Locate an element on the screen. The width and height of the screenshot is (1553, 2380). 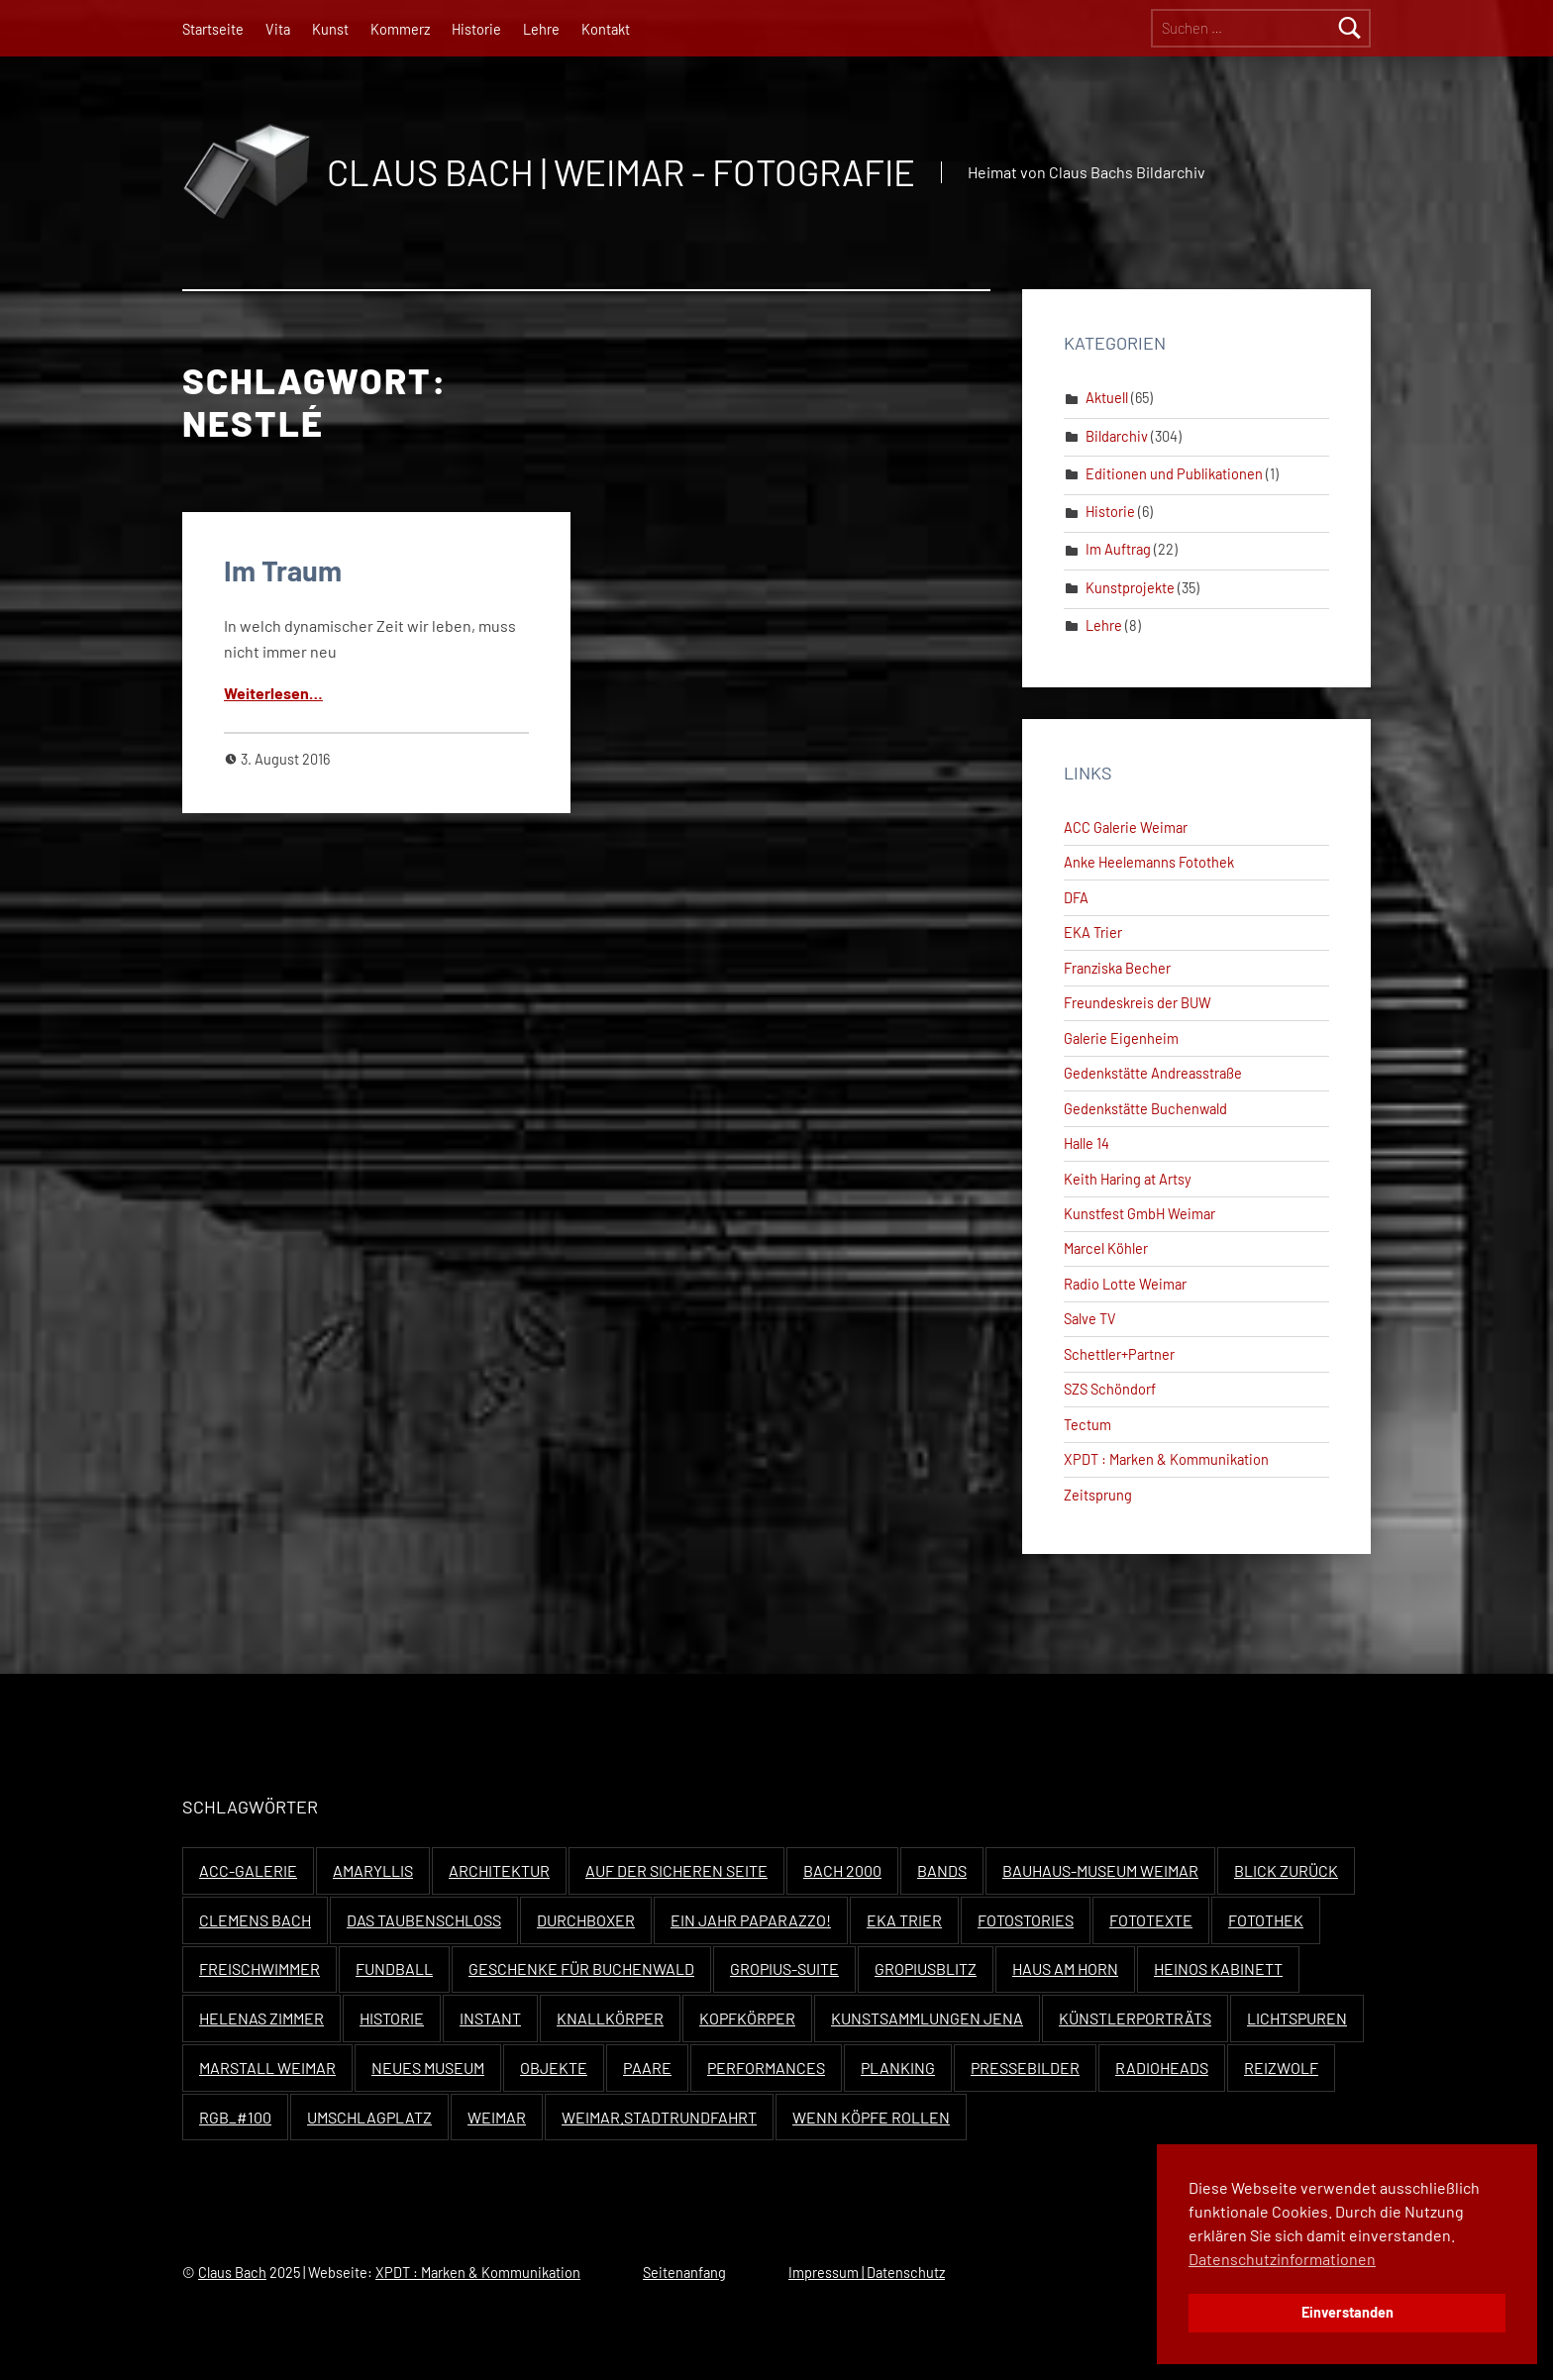
Kontakt is located at coordinates (605, 29).